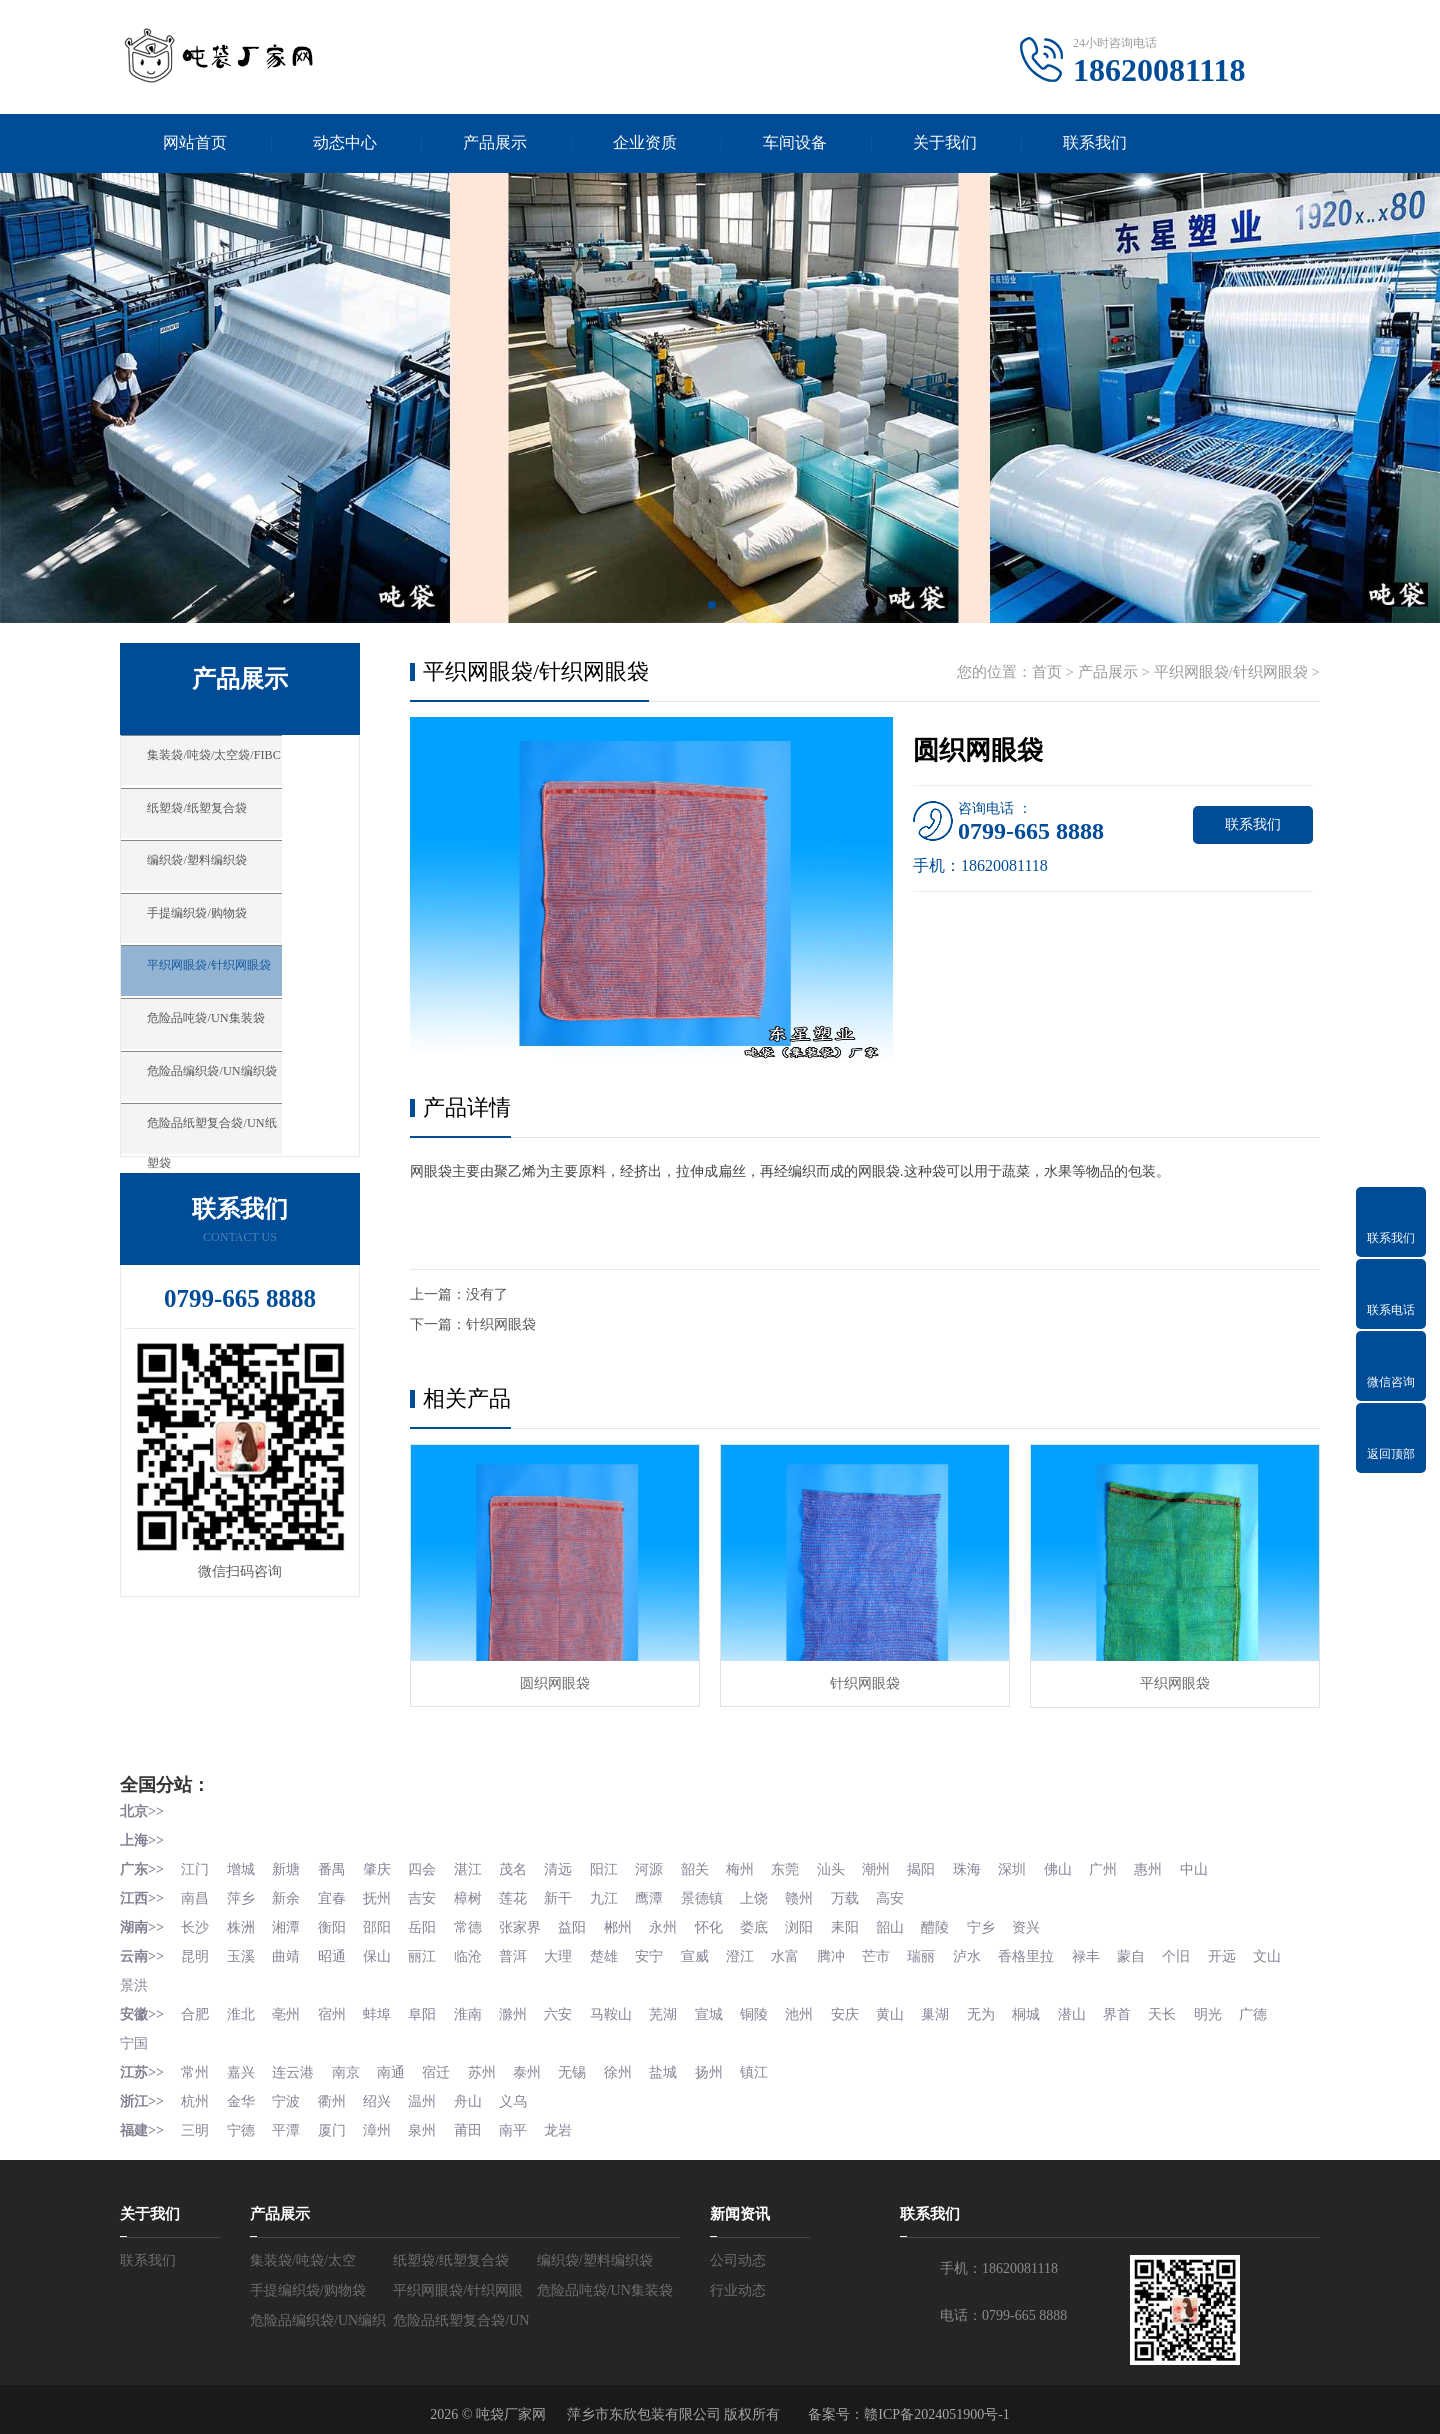  Describe the element at coordinates (475, 1923) in the screenshot. I see `常德` at that location.